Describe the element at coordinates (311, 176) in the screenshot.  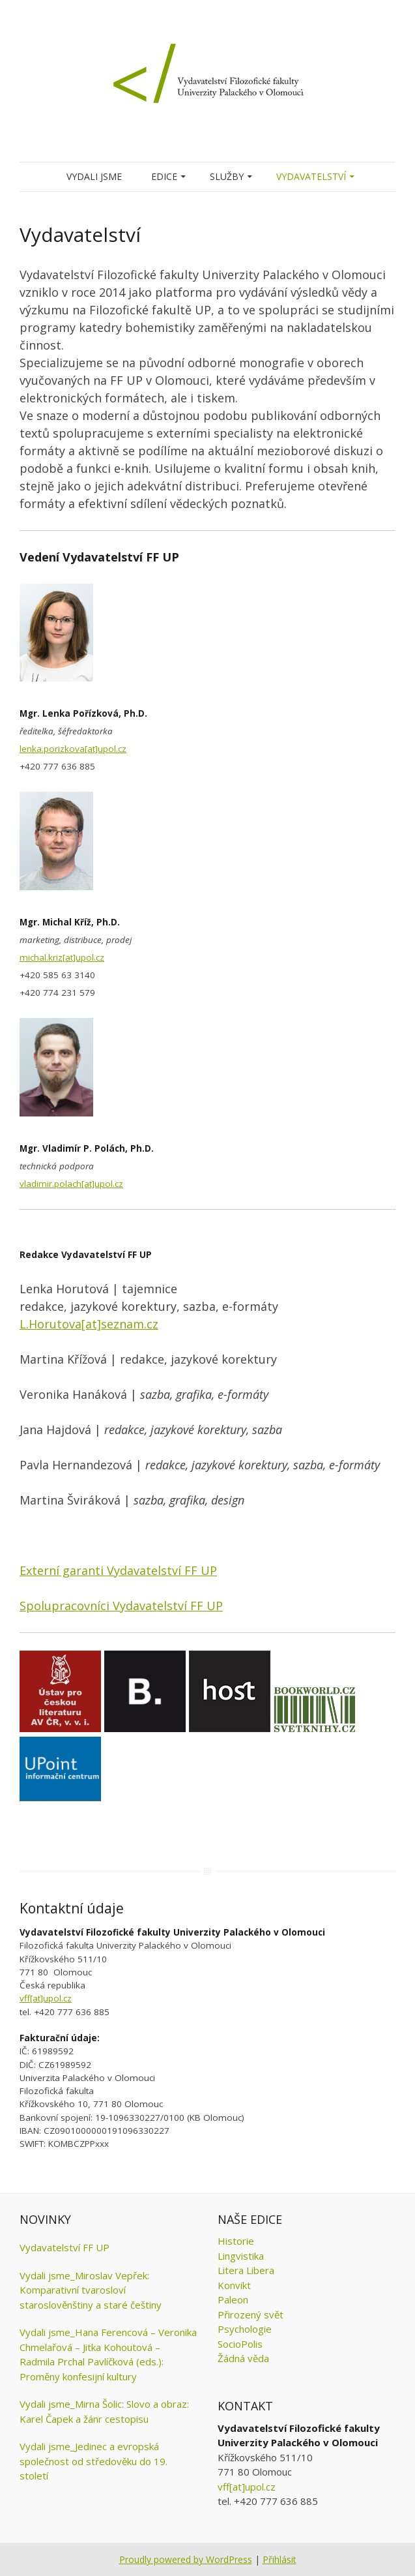
I see `Vydavatelství` at that location.